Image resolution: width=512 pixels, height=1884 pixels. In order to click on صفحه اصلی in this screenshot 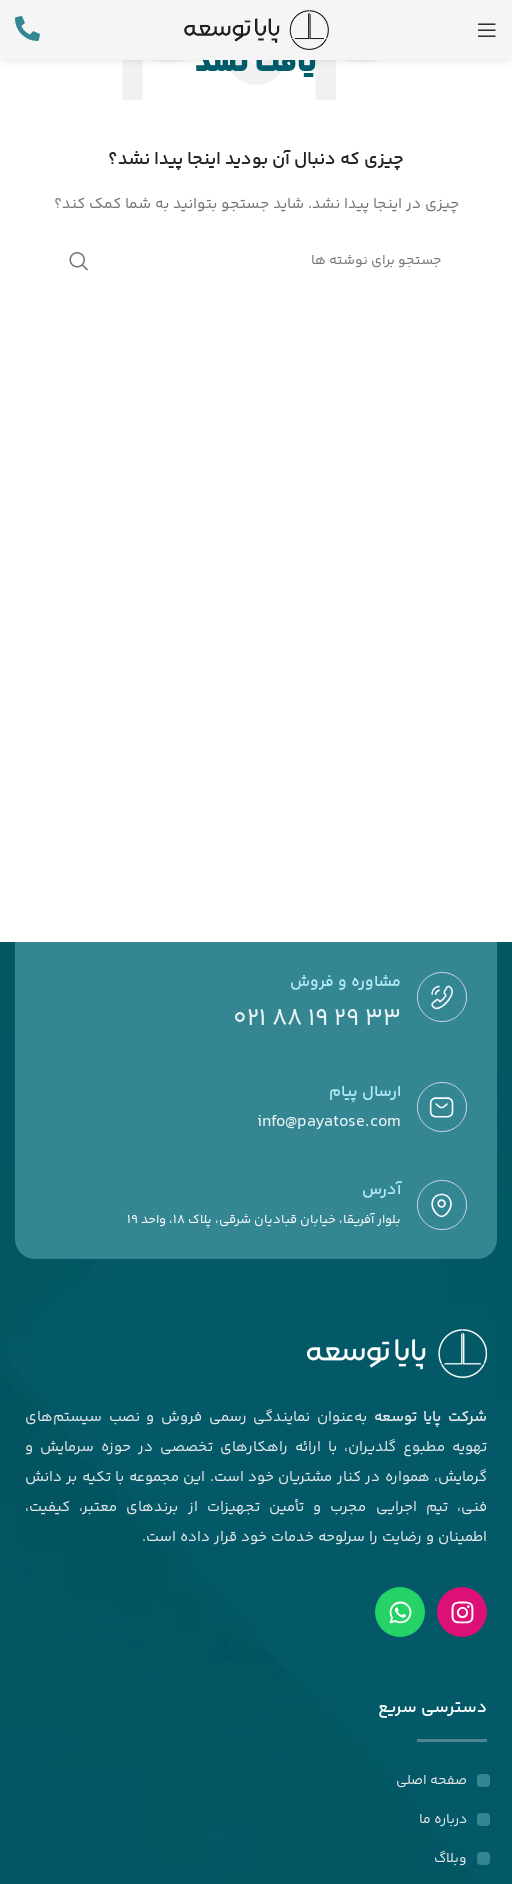, I will do `click(431, 1781)`.